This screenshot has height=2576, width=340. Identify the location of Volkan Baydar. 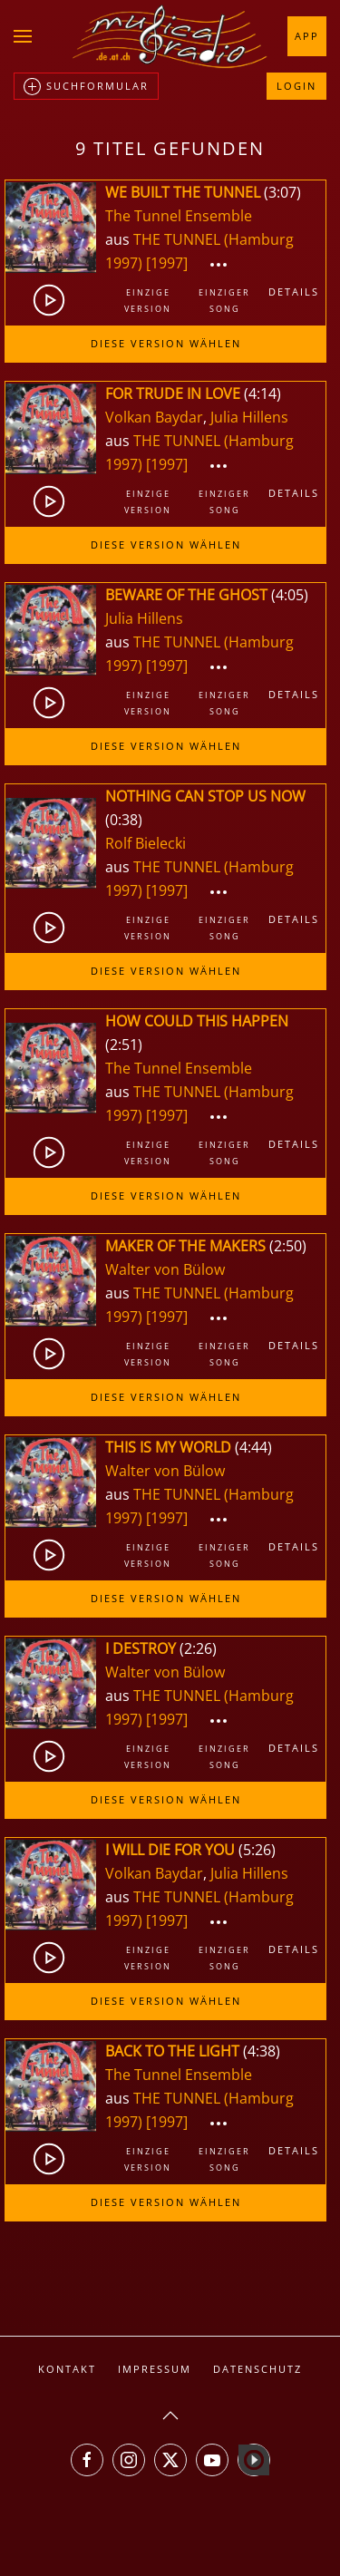
(154, 417).